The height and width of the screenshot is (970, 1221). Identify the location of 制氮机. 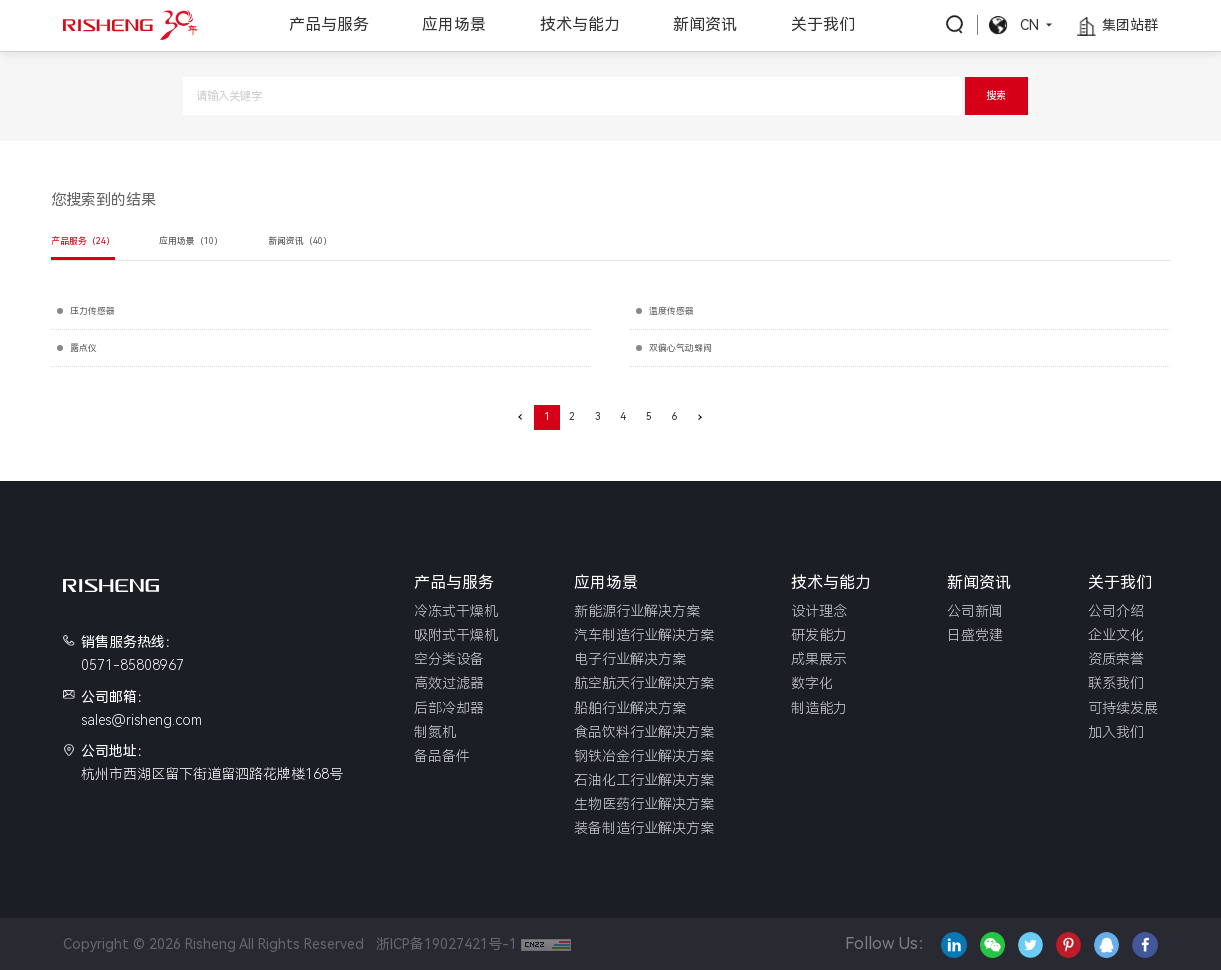
(435, 732).